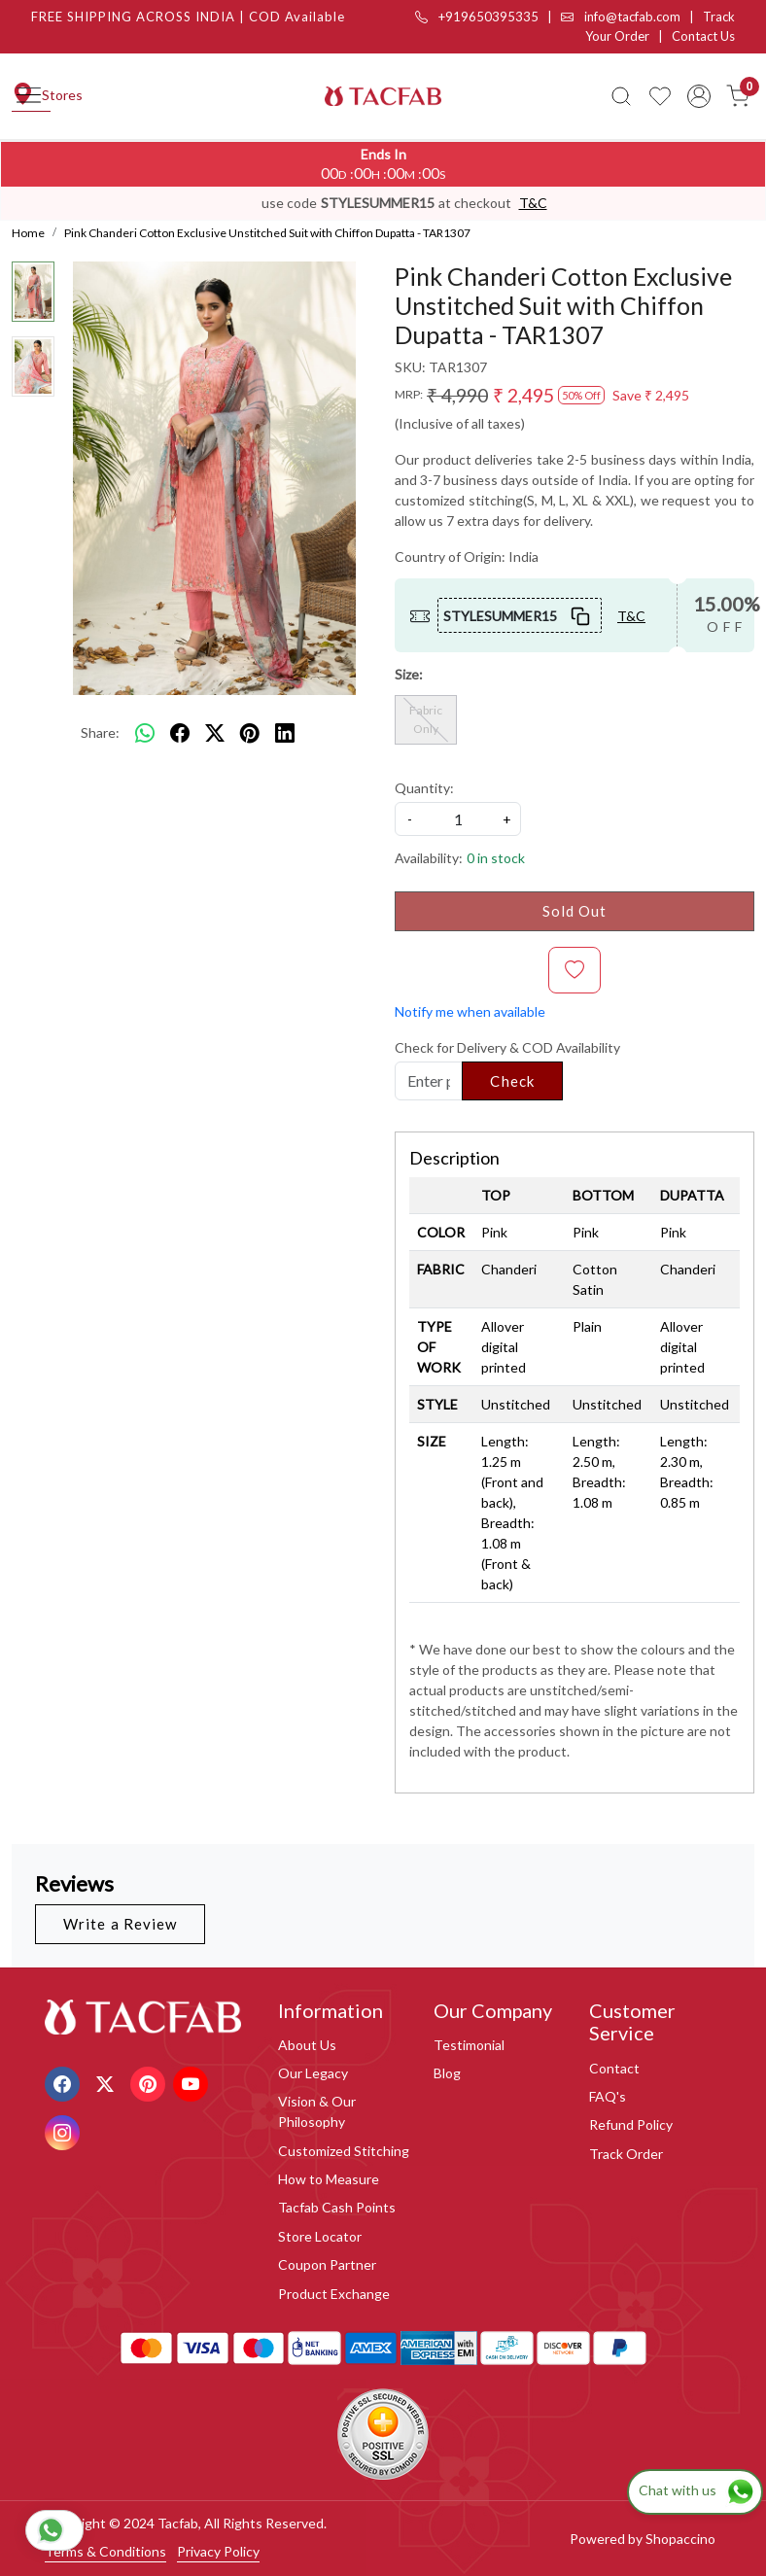 The image size is (766, 2576). What do you see at coordinates (313, 2073) in the screenshot?
I see `Our Legacy` at bounding box center [313, 2073].